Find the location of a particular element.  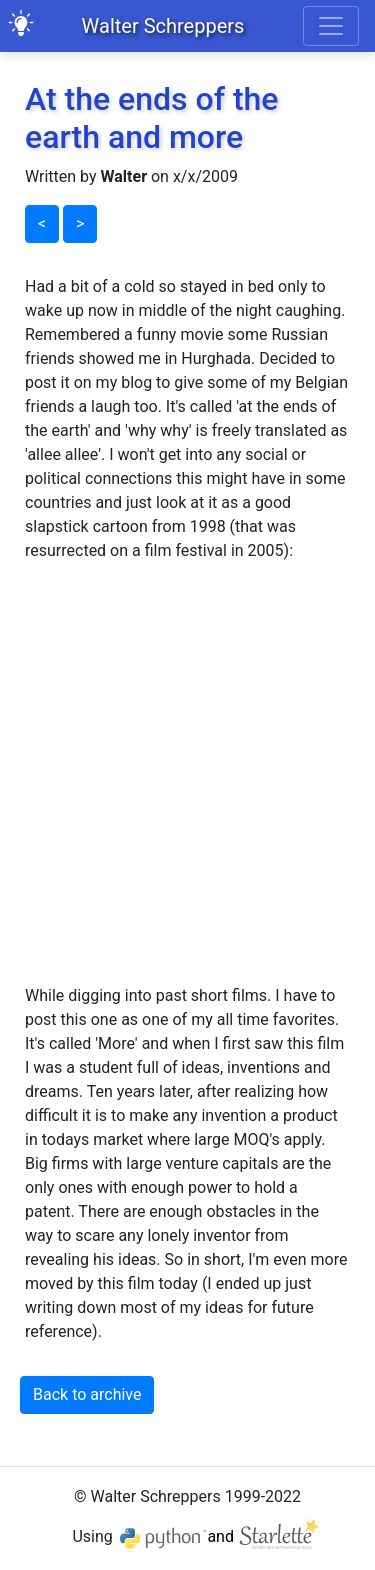

[Toggle navigation] is located at coordinates (331, 26).